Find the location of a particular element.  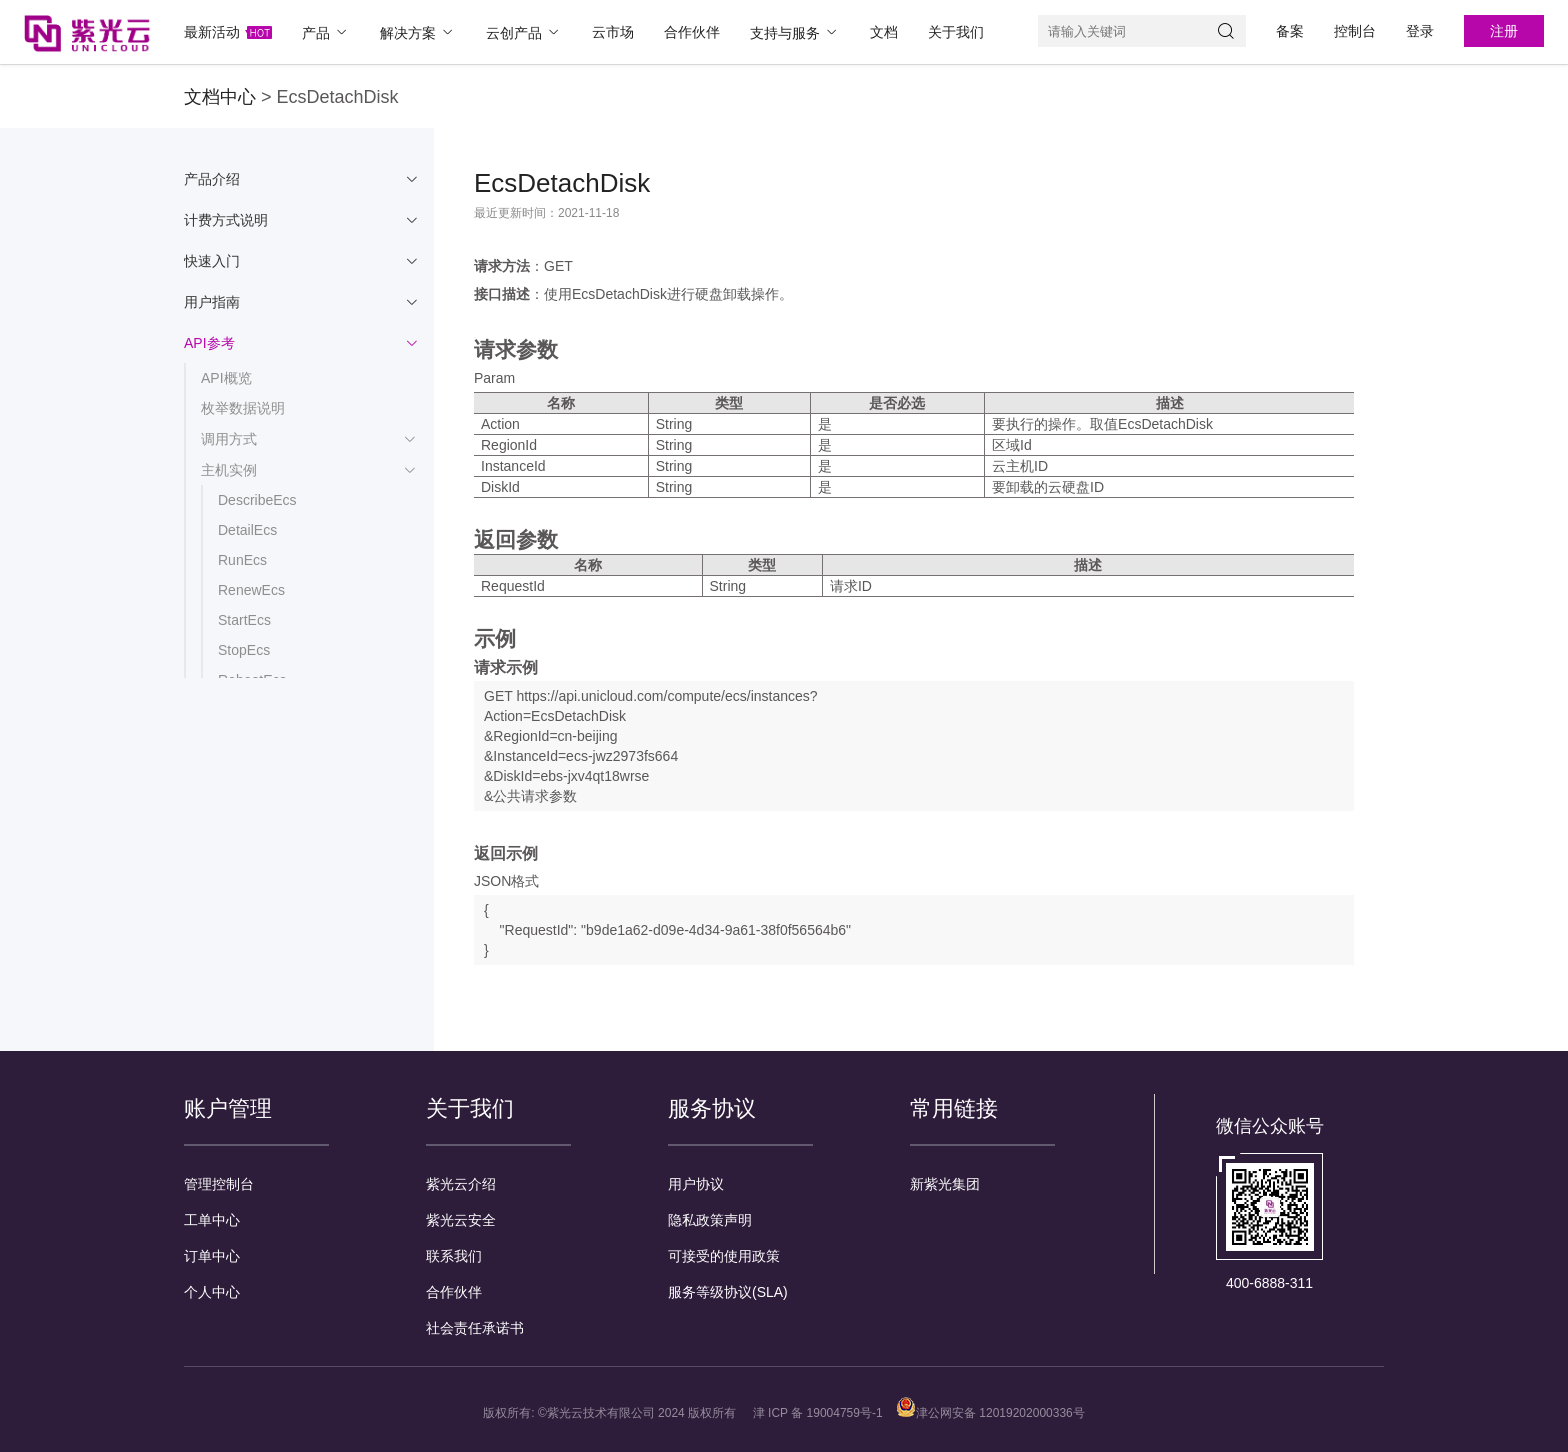

解决方案 is located at coordinates (418, 32).